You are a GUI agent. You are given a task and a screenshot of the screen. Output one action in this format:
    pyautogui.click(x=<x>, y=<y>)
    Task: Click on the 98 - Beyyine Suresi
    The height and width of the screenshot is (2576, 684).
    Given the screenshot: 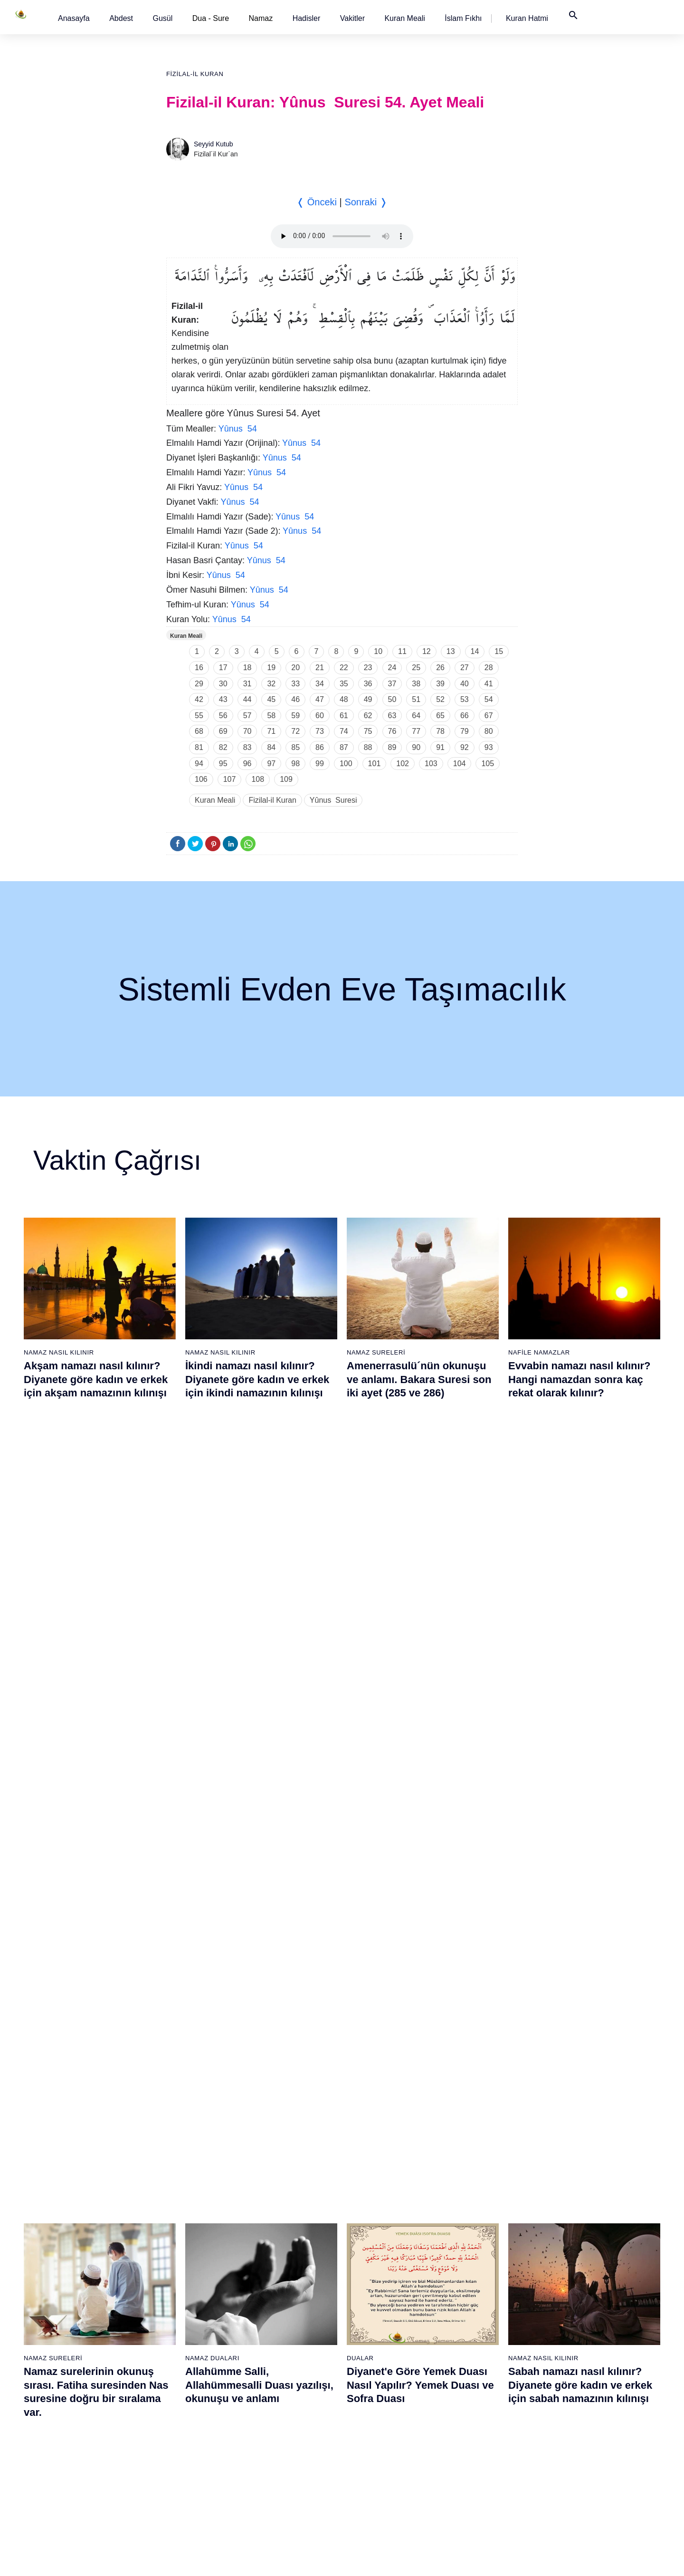 What is the action you would take?
    pyautogui.click(x=576, y=2218)
    